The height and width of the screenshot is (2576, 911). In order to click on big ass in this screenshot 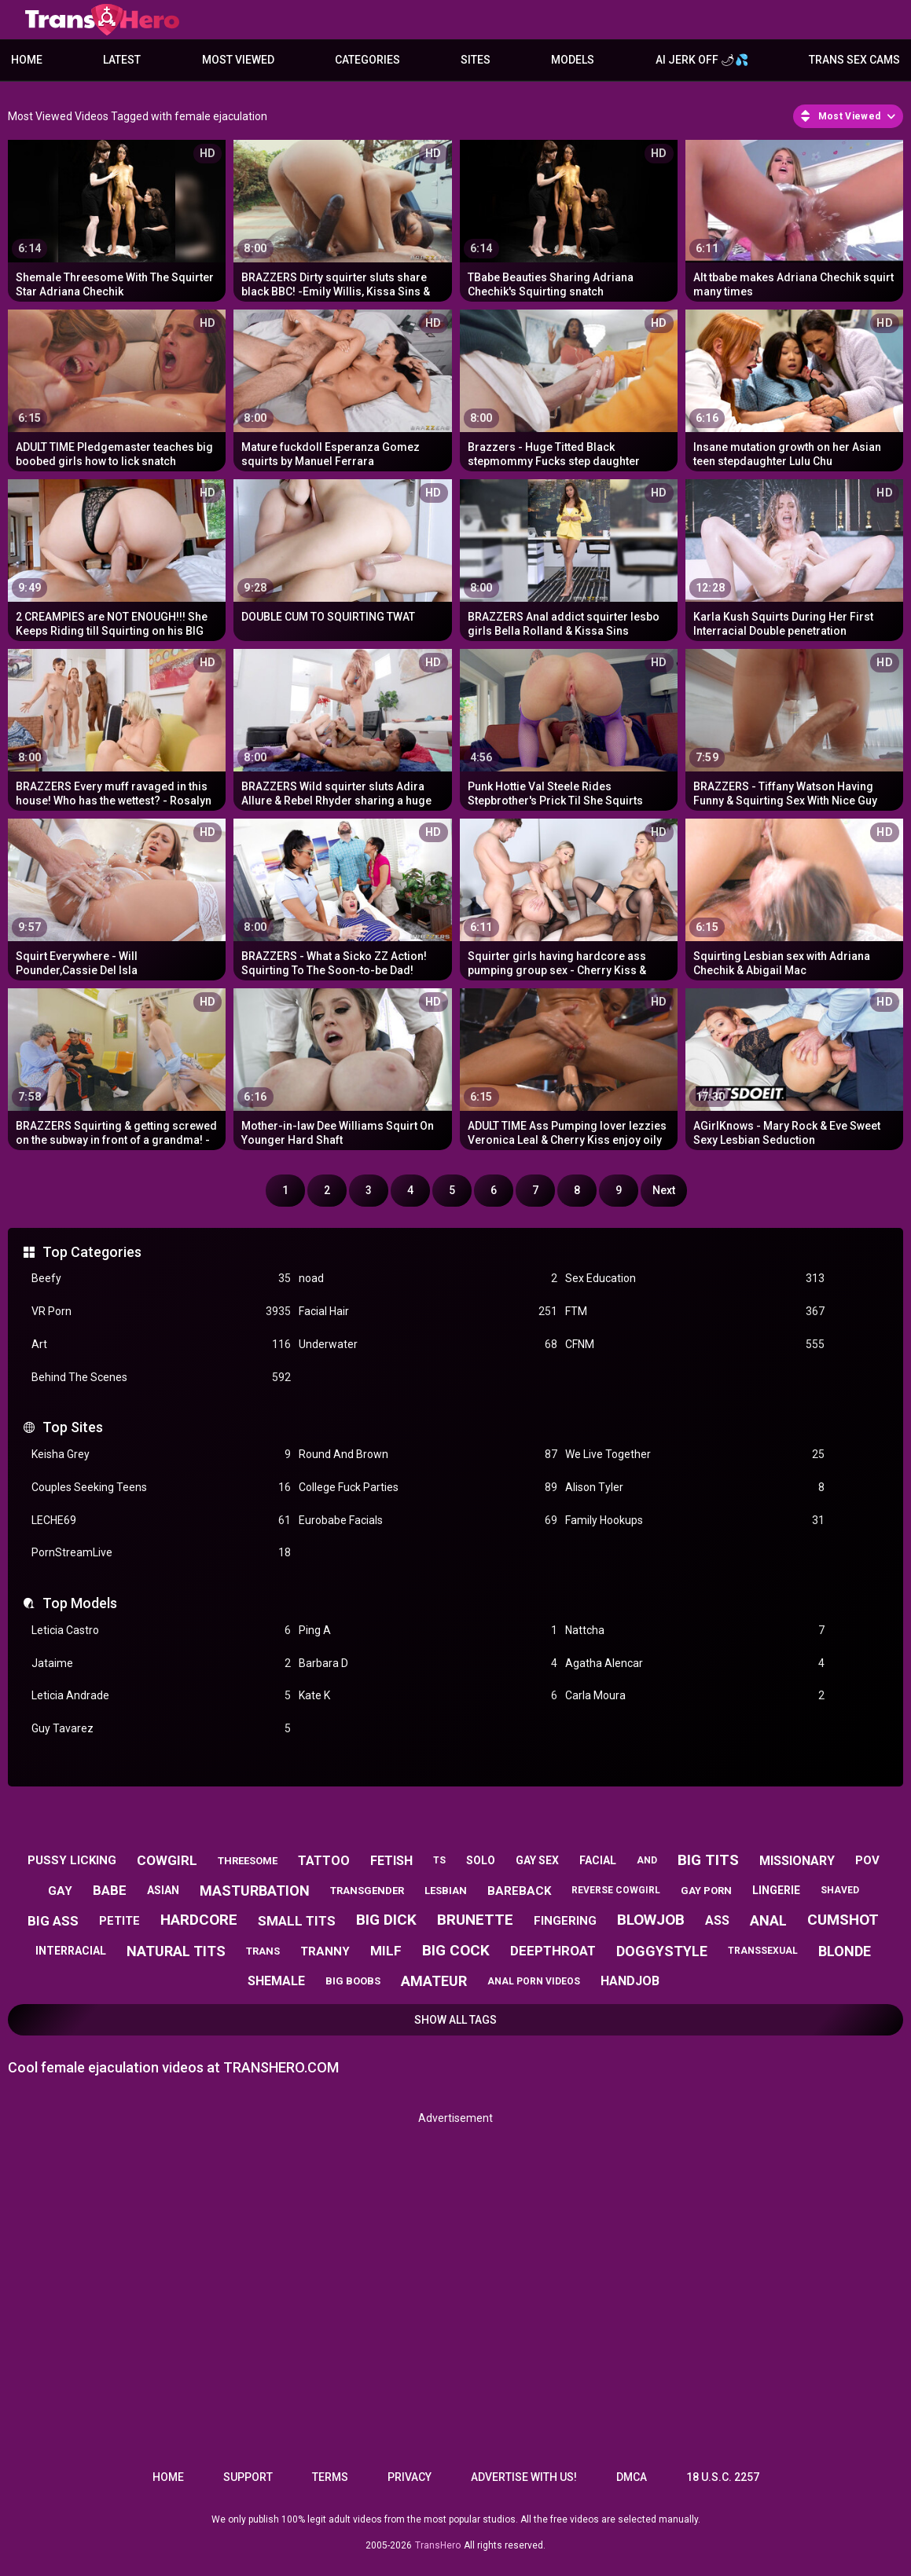, I will do `click(53, 1921)`.